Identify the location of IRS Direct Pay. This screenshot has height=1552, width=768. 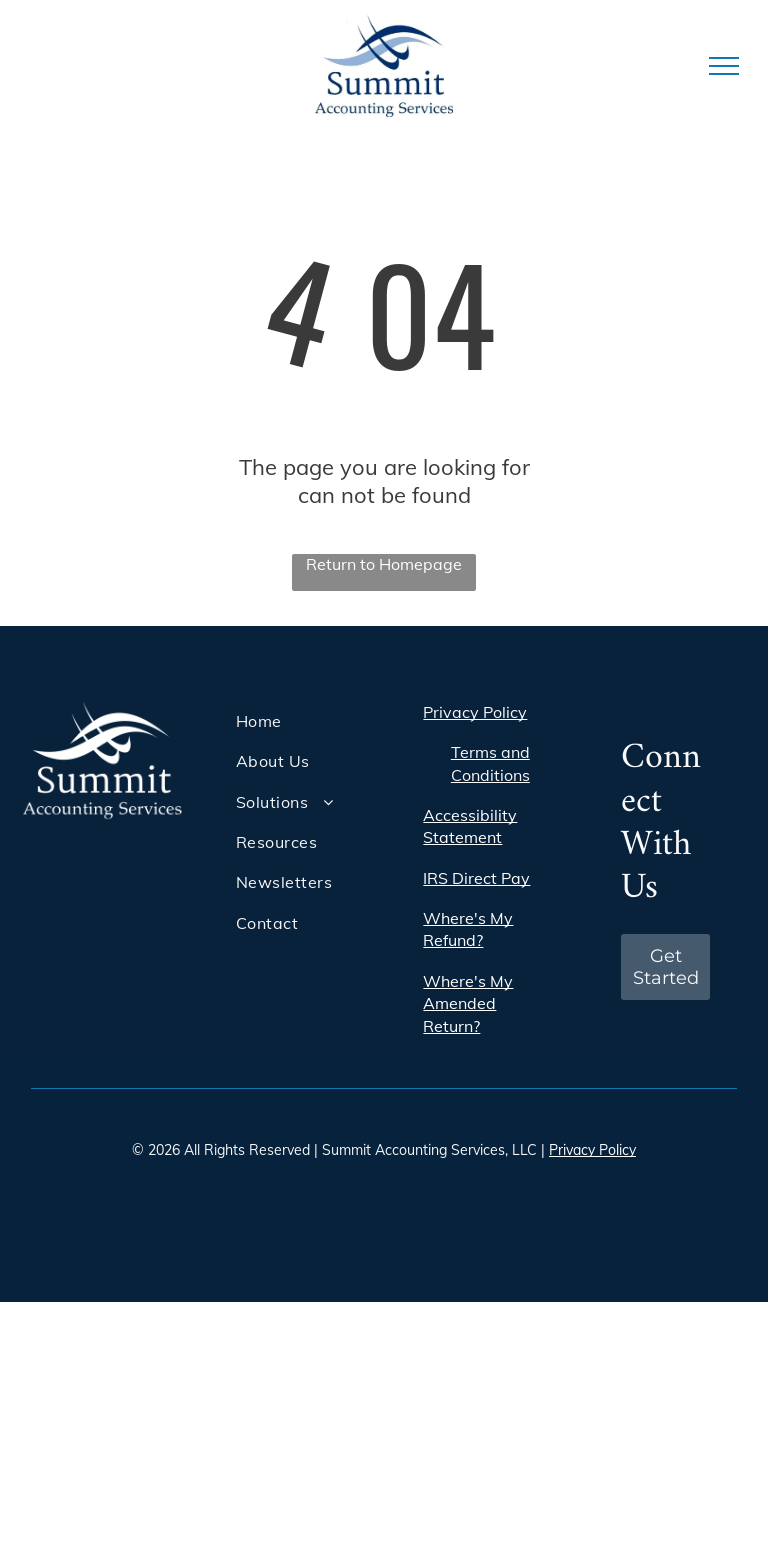
(476, 878).